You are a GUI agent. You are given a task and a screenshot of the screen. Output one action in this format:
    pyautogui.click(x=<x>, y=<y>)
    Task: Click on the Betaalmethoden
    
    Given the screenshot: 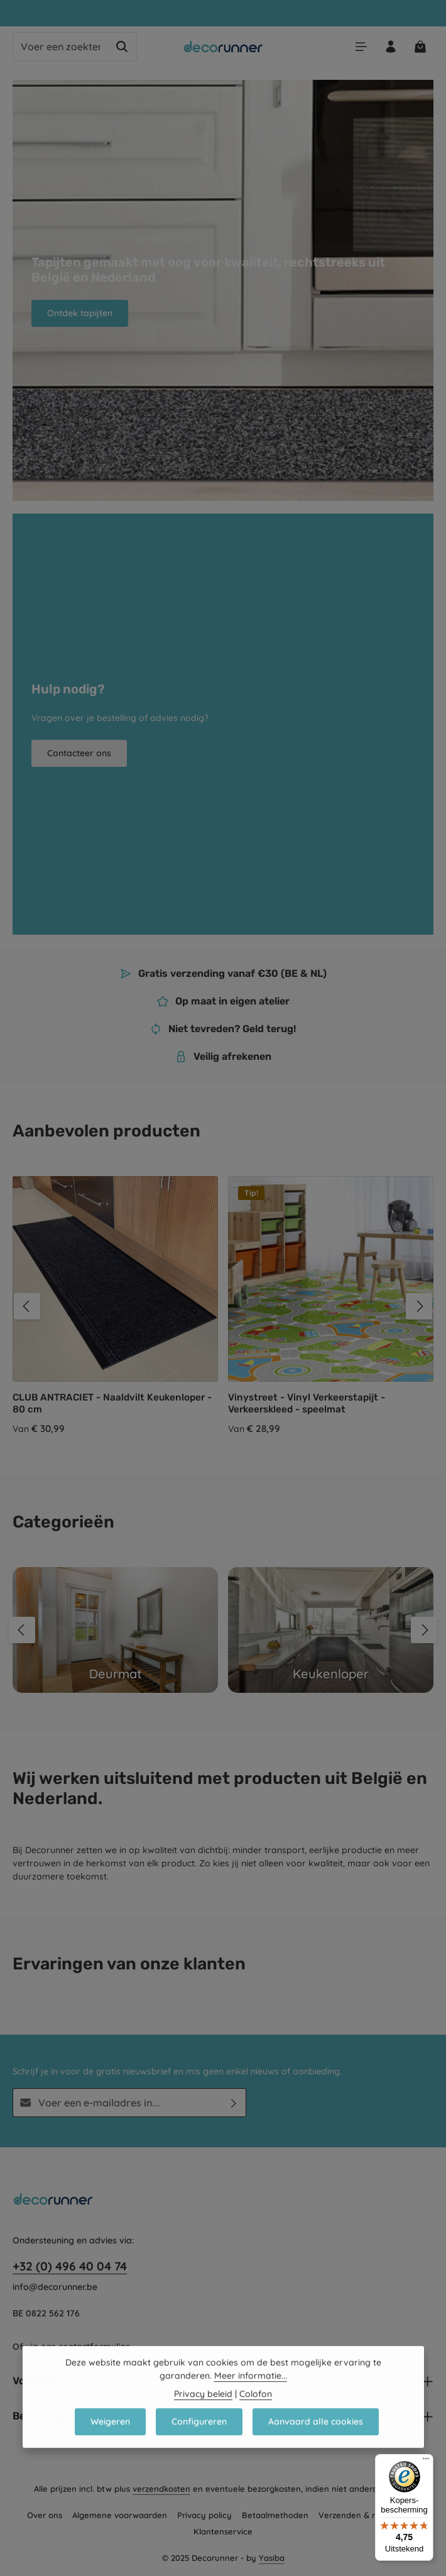 What is the action you would take?
    pyautogui.click(x=275, y=2515)
    